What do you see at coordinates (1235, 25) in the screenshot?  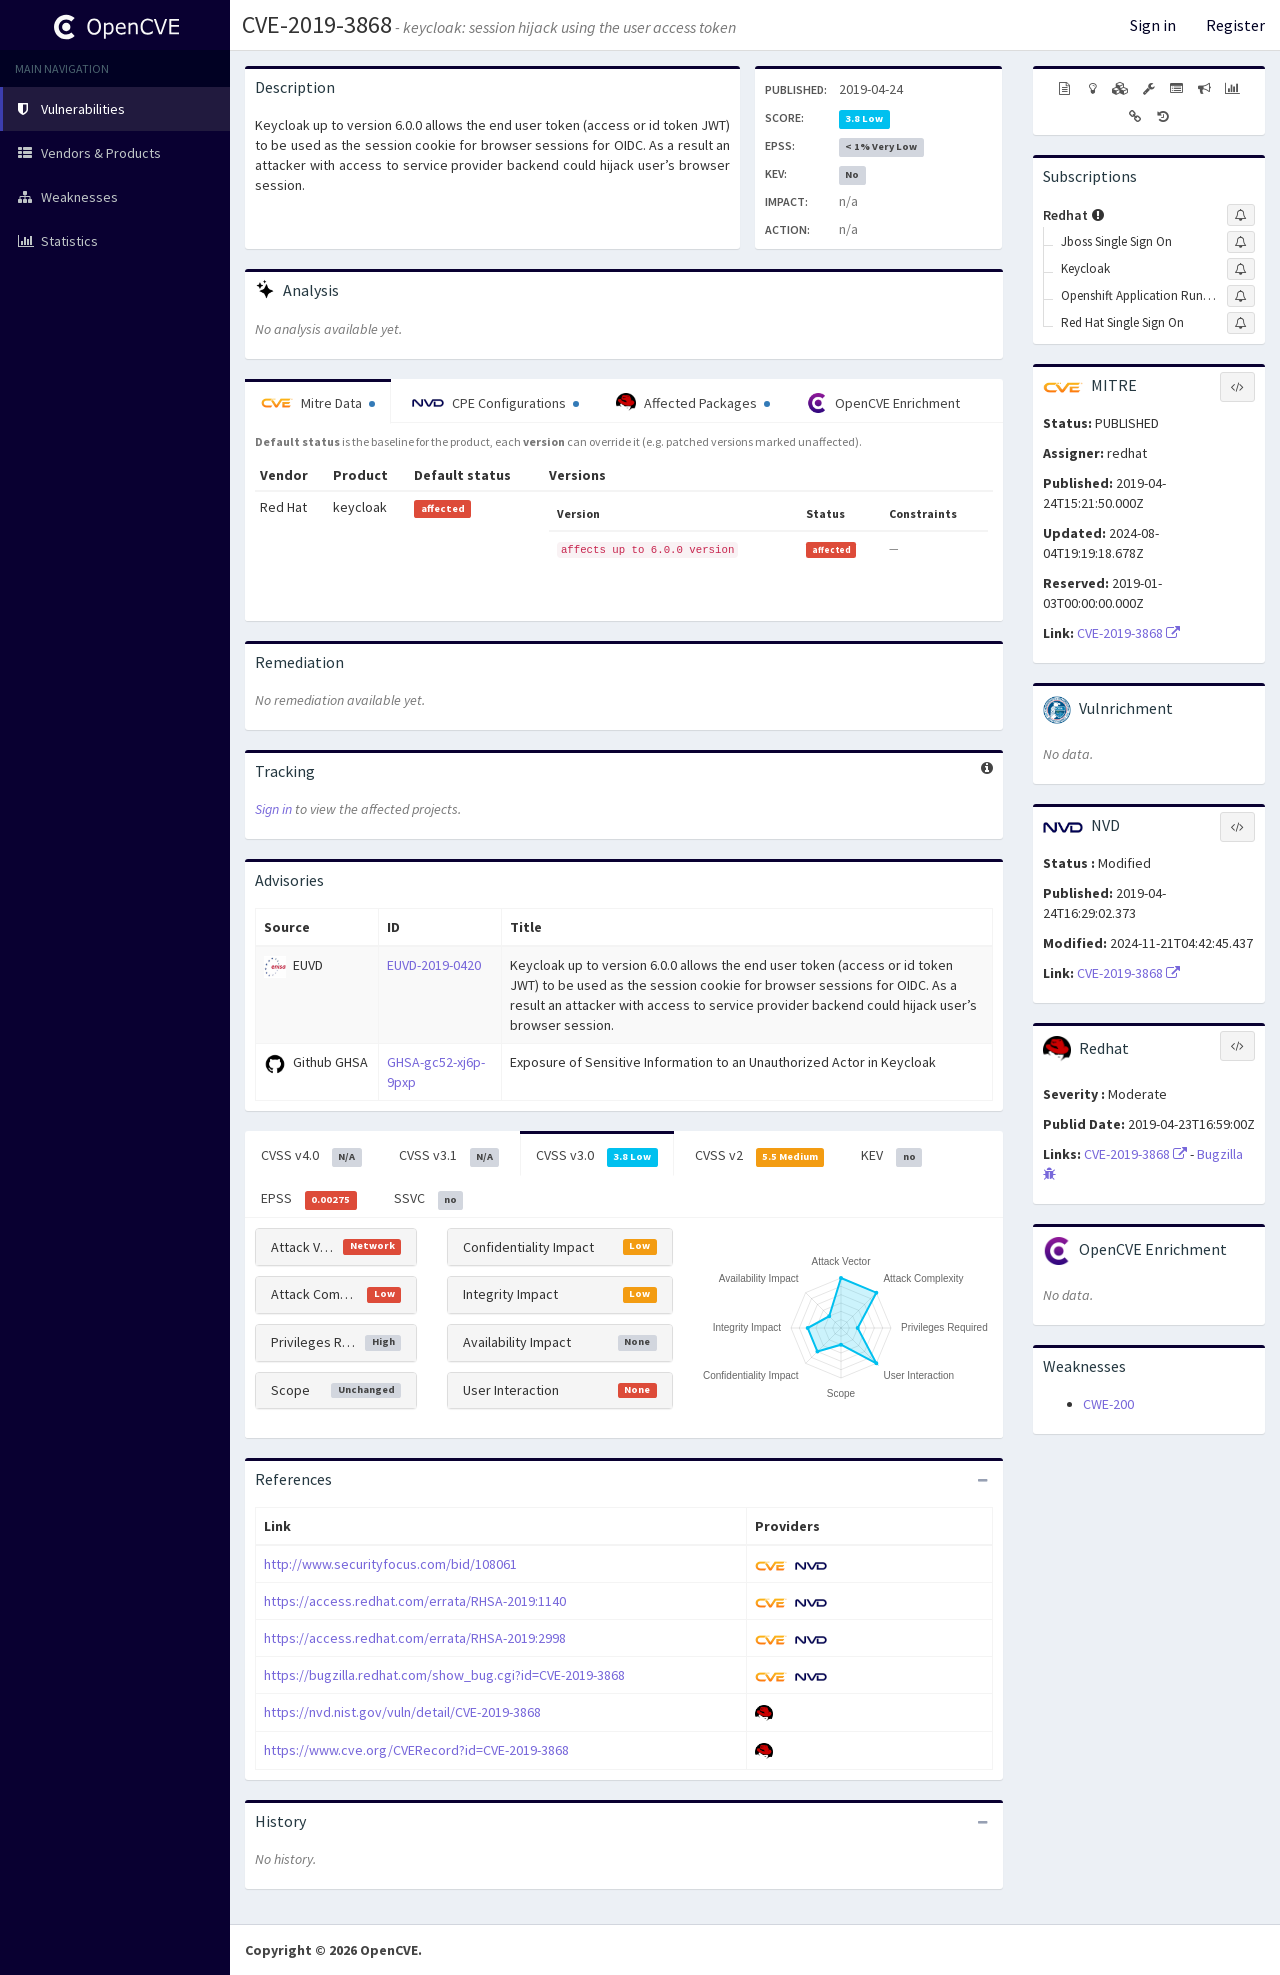 I see `Register` at bounding box center [1235, 25].